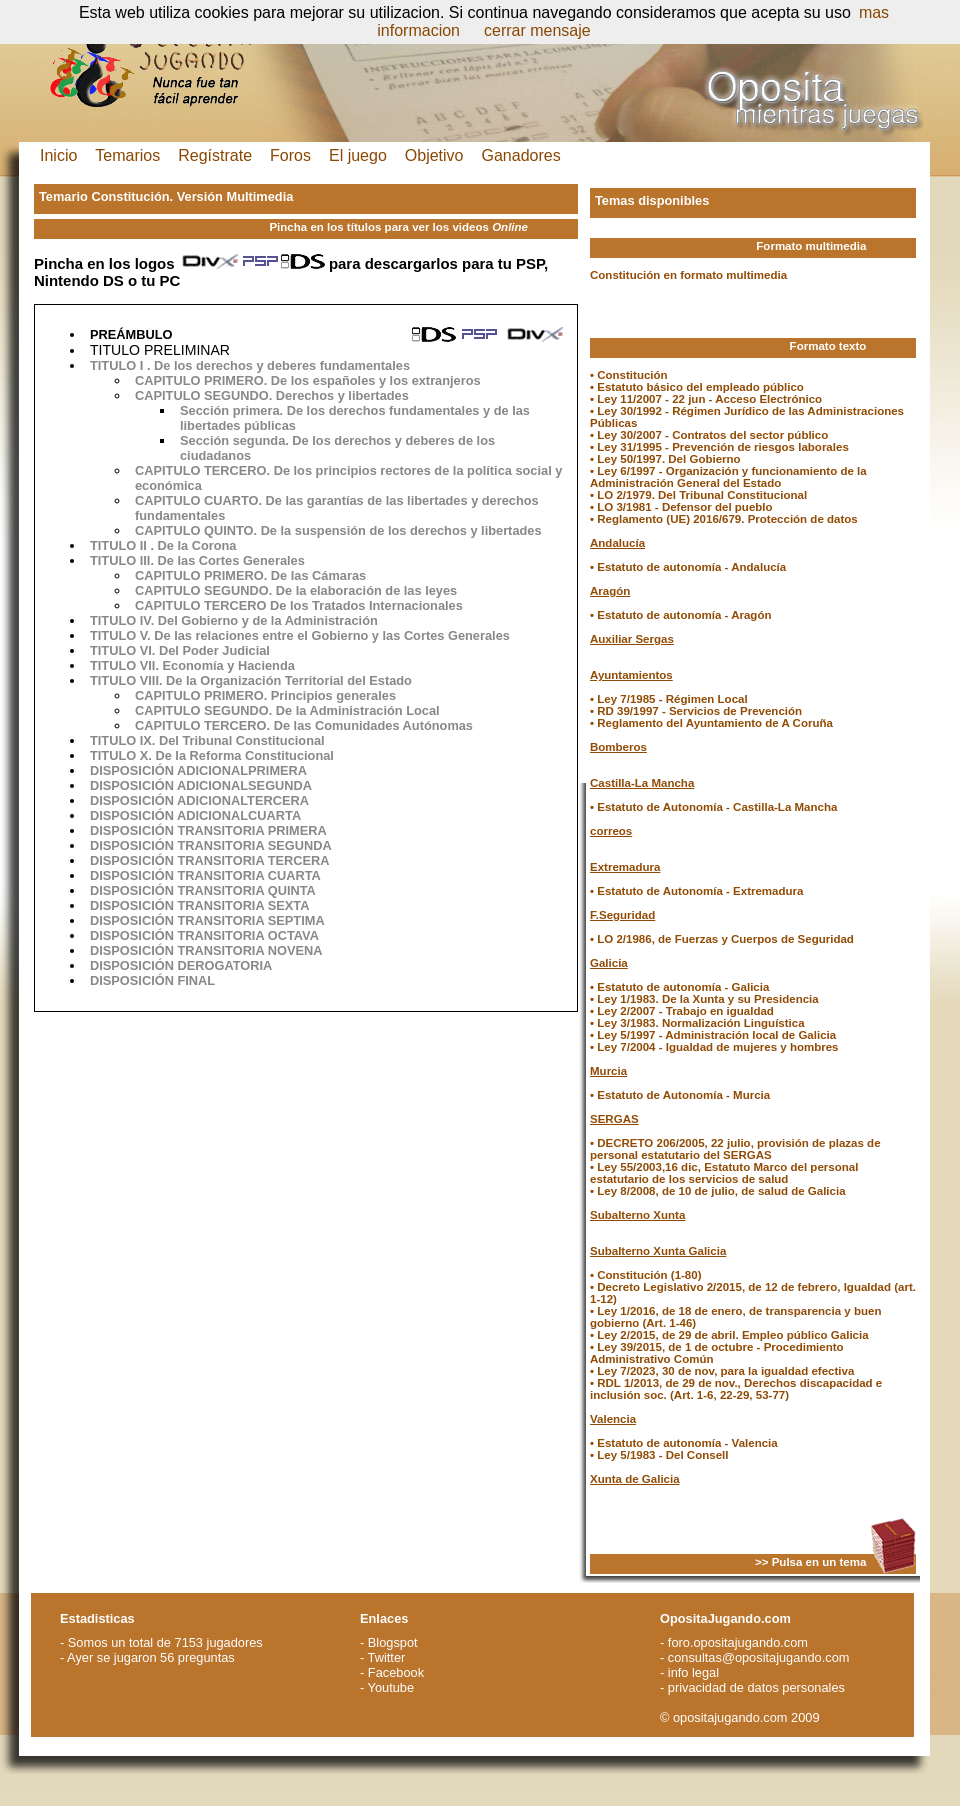 The height and width of the screenshot is (1806, 960). I want to click on Foros, so click(290, 155).